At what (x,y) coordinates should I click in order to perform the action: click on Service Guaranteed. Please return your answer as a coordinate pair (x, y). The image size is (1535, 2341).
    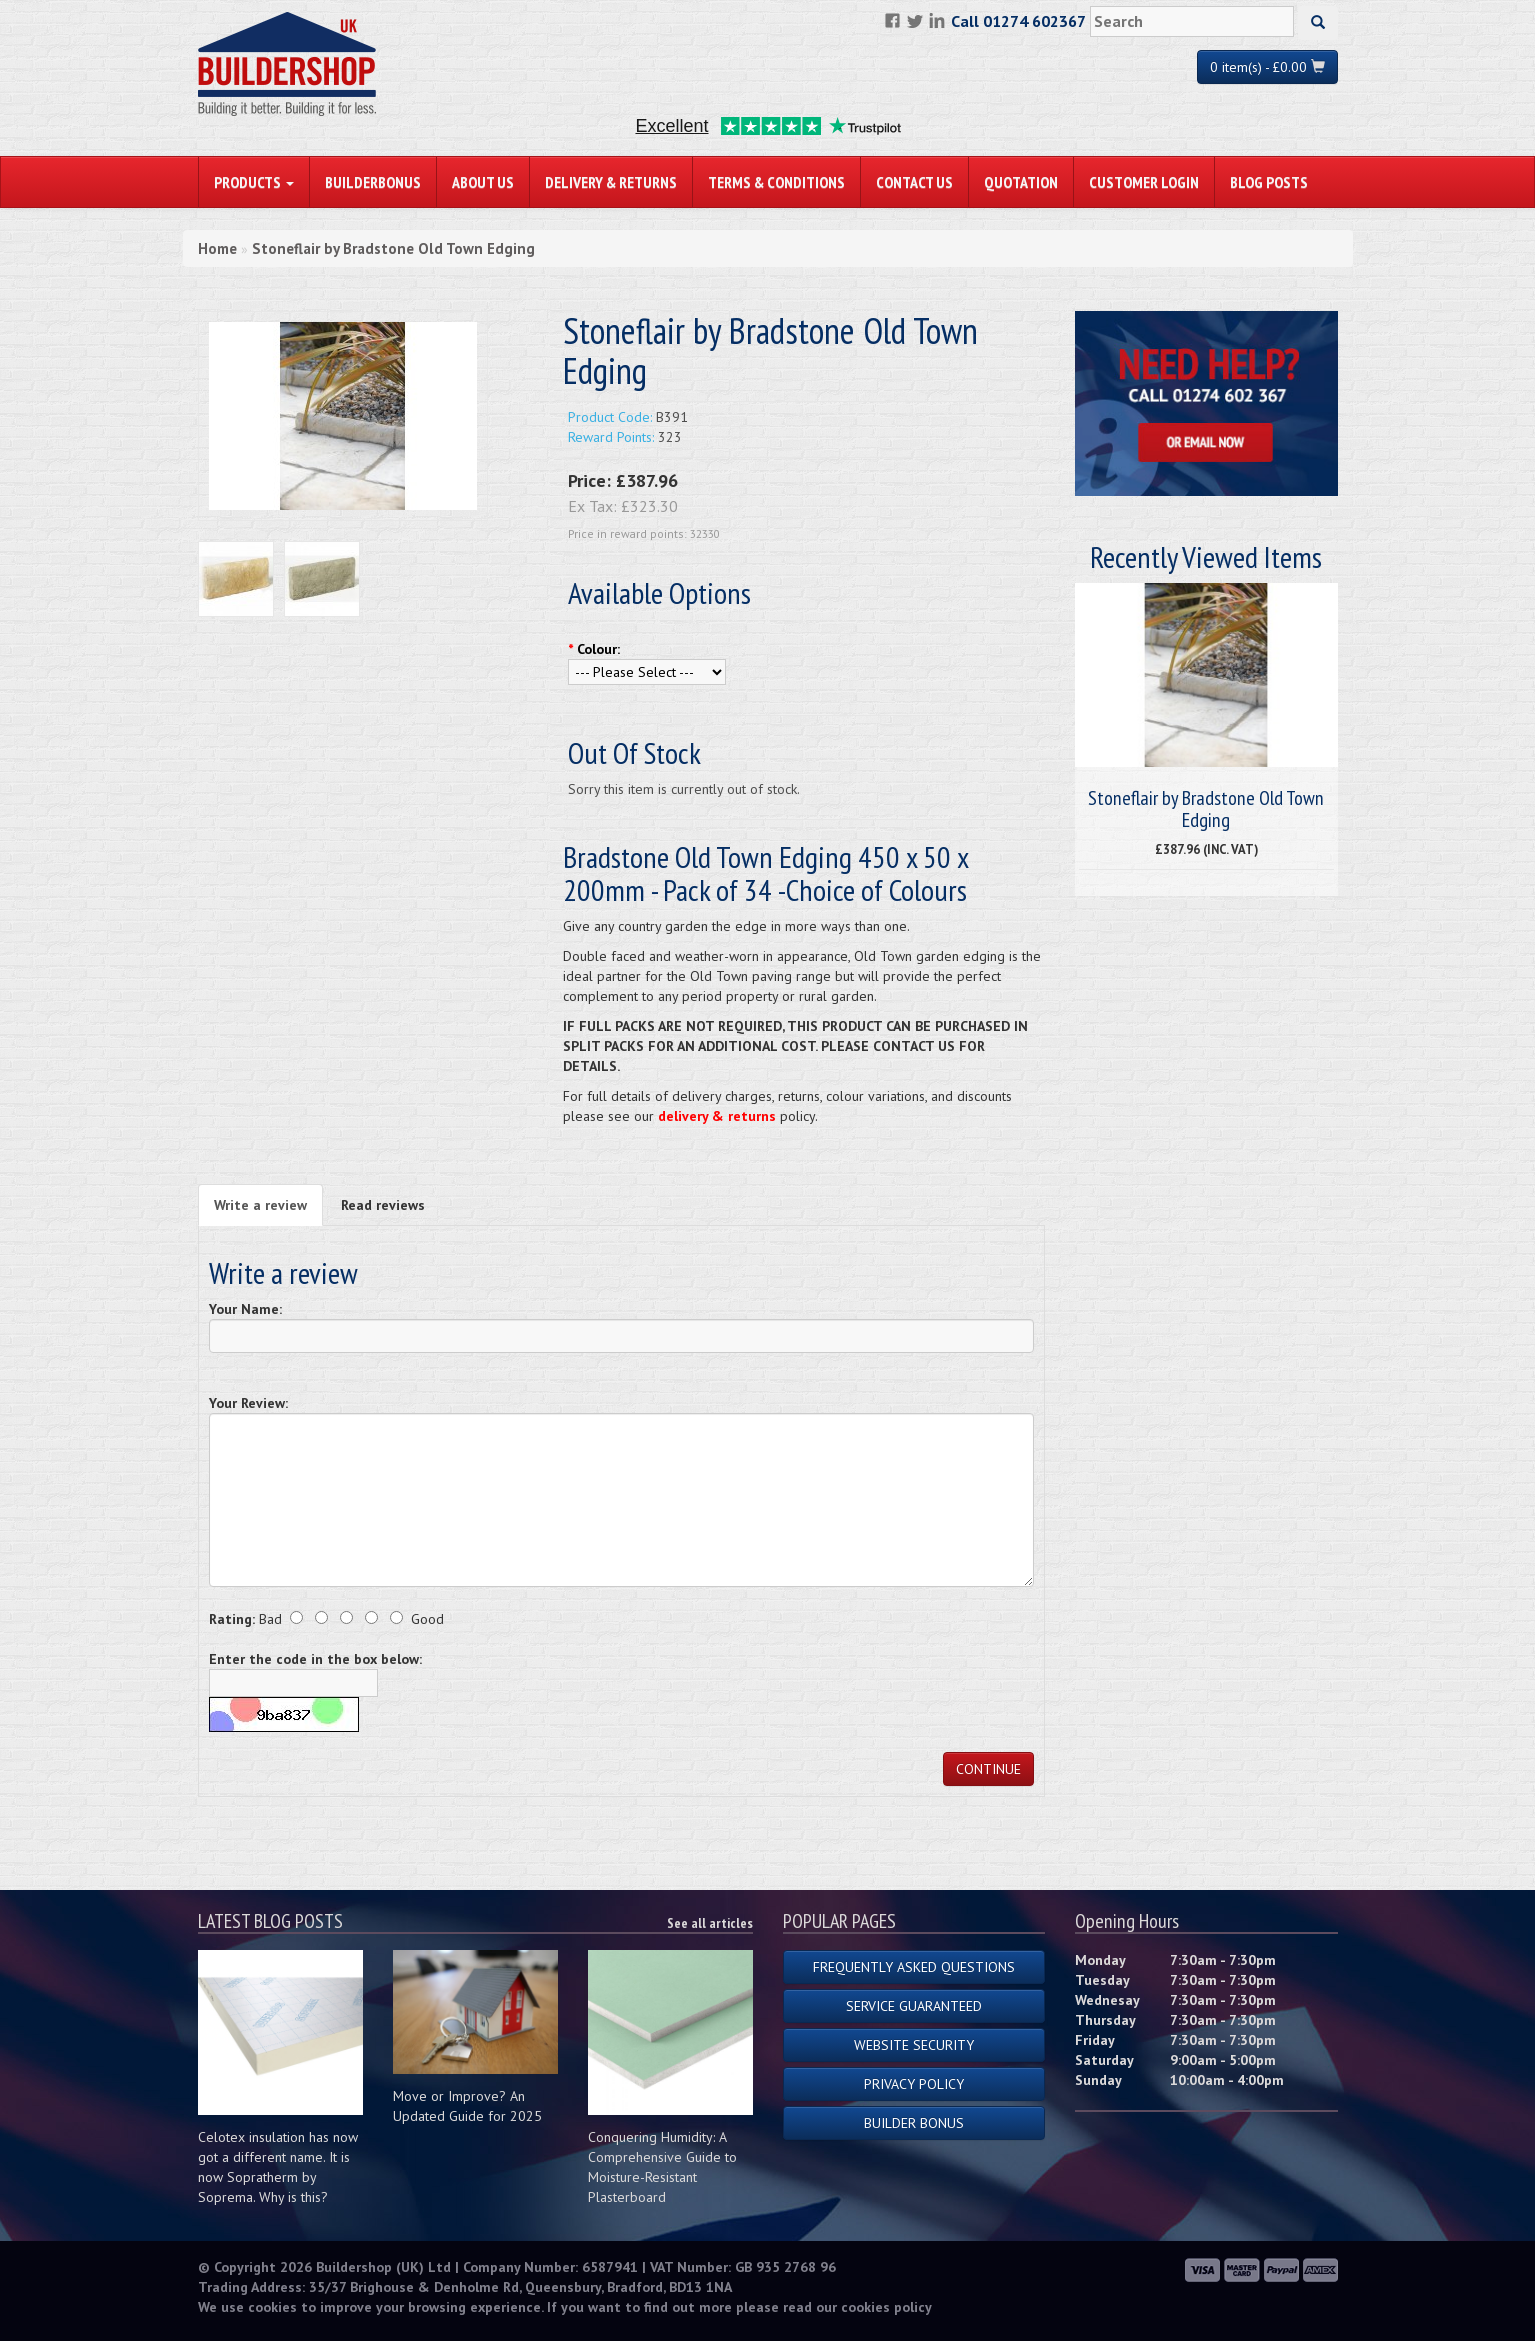
    Looking at the image, I should click on (914, 2006).